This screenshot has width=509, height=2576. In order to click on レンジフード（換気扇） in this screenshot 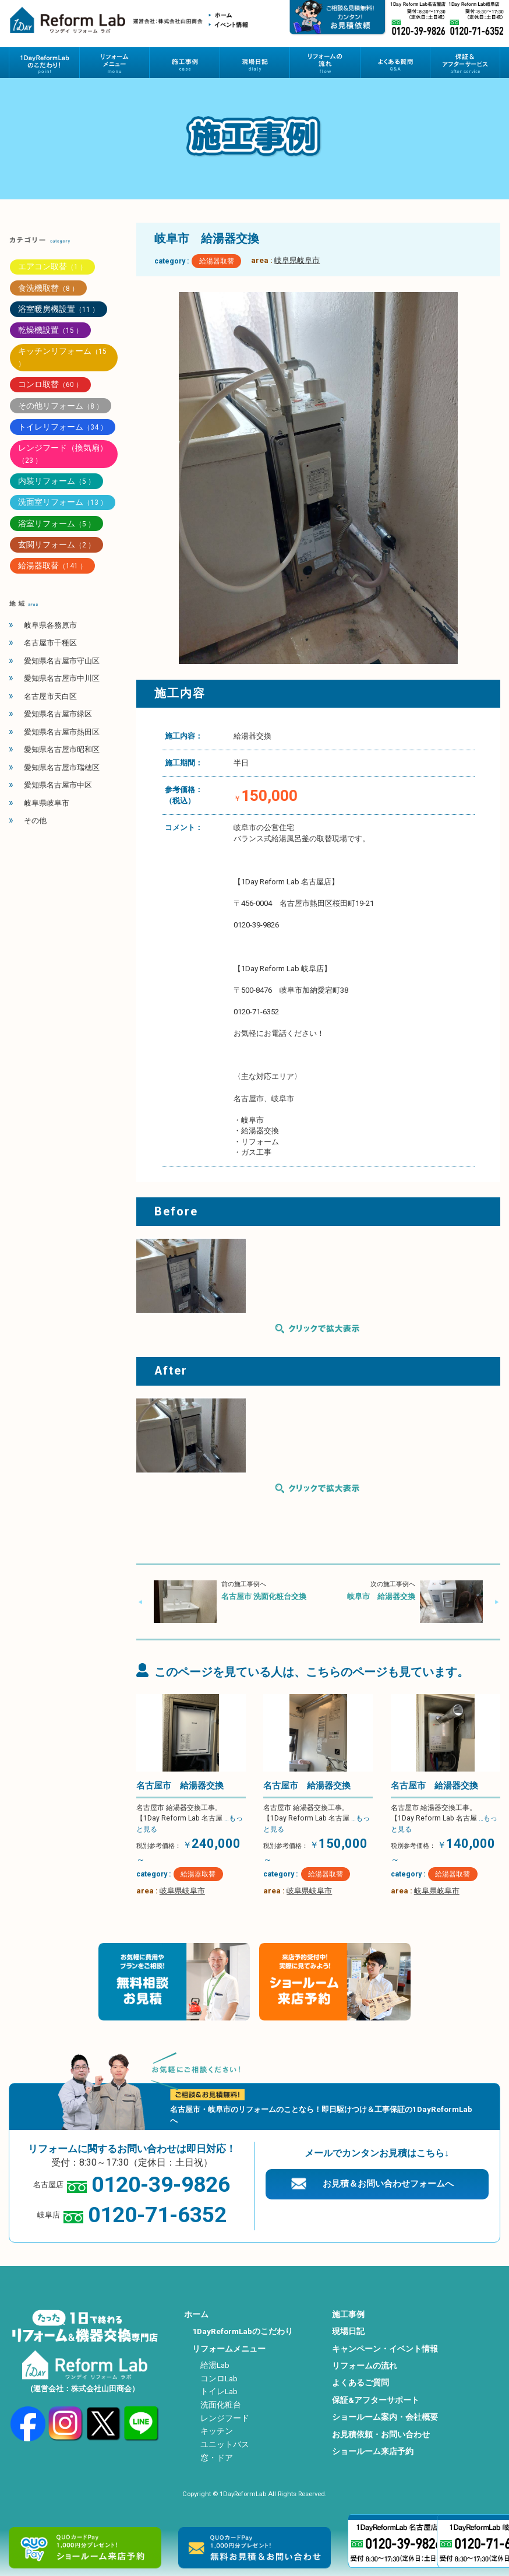, I will do `click(63, 454)`.